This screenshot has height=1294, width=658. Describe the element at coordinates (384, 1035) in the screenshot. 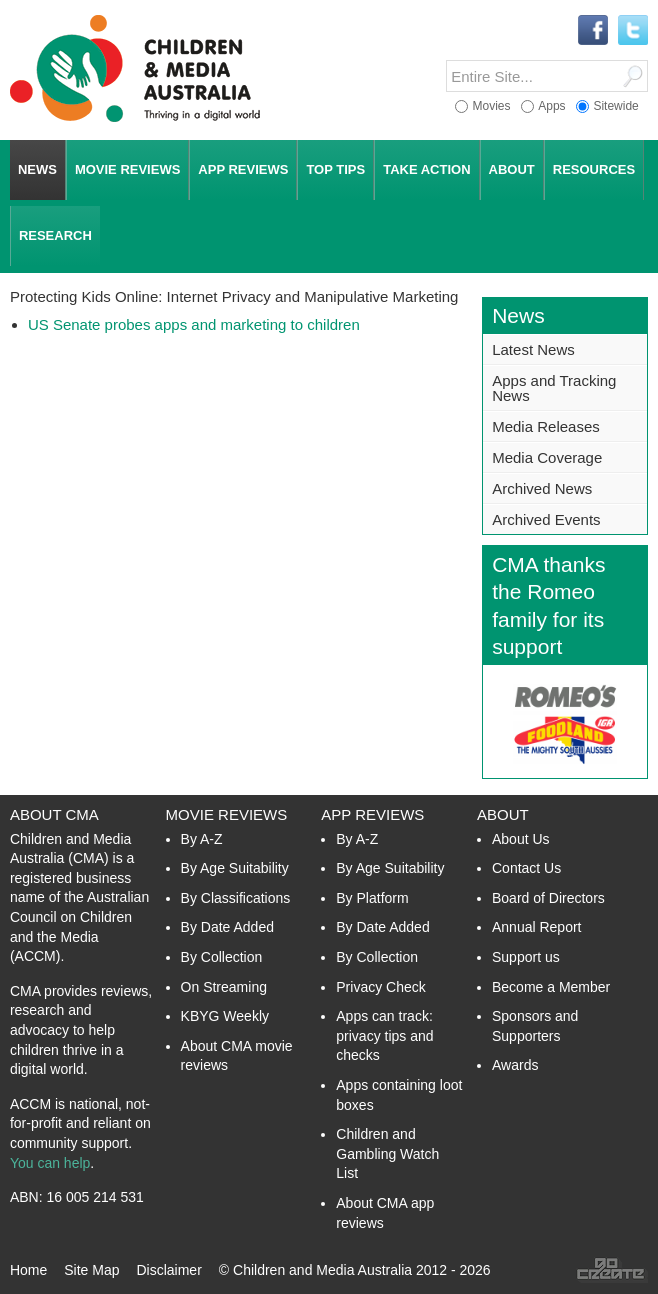

I see `Apps can track: privacy tips and checks` at that location.